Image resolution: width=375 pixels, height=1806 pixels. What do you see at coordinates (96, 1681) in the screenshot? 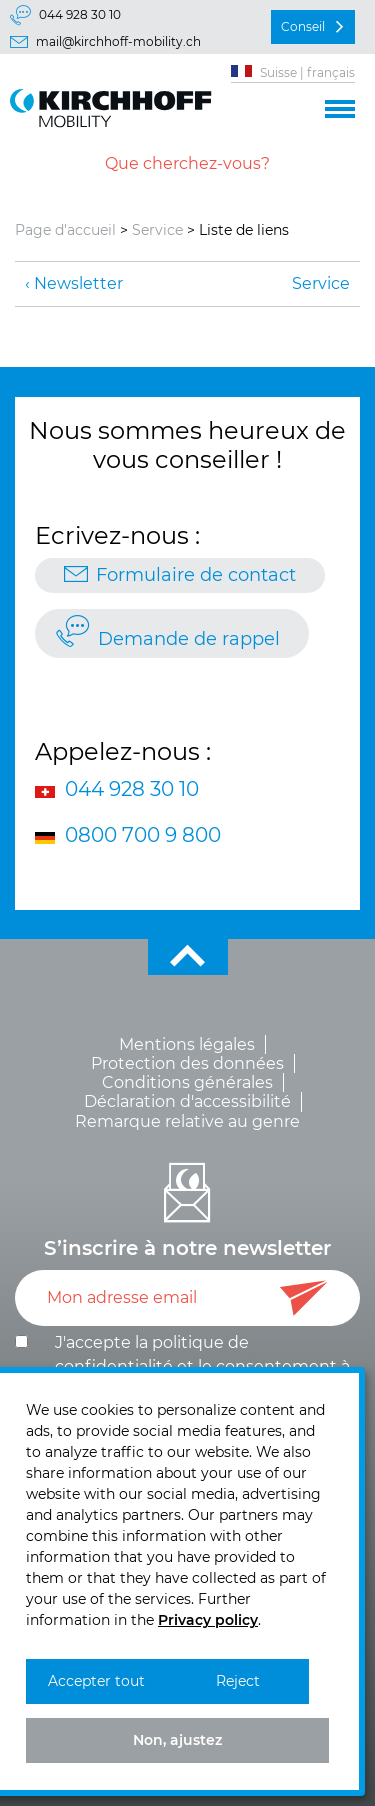
I see `Accepter tout` at bounding box center [96, 1681].